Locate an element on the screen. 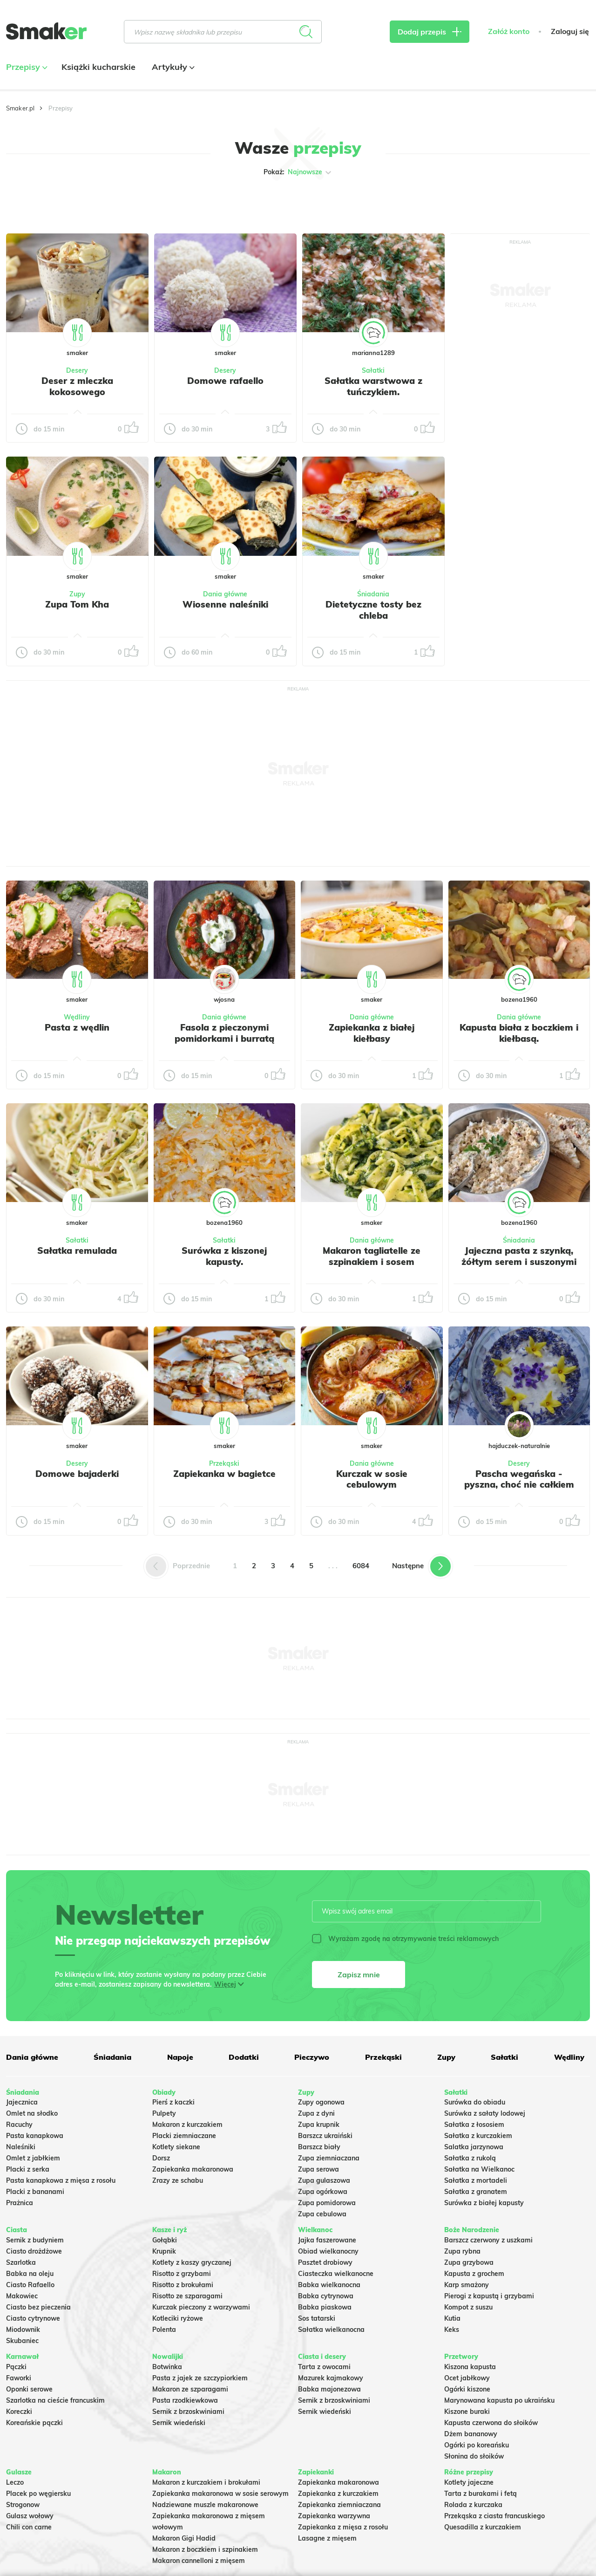 This screenshot has width=596, height=2576. Pasztet drobiowy is located at coordinates (325, 2262).